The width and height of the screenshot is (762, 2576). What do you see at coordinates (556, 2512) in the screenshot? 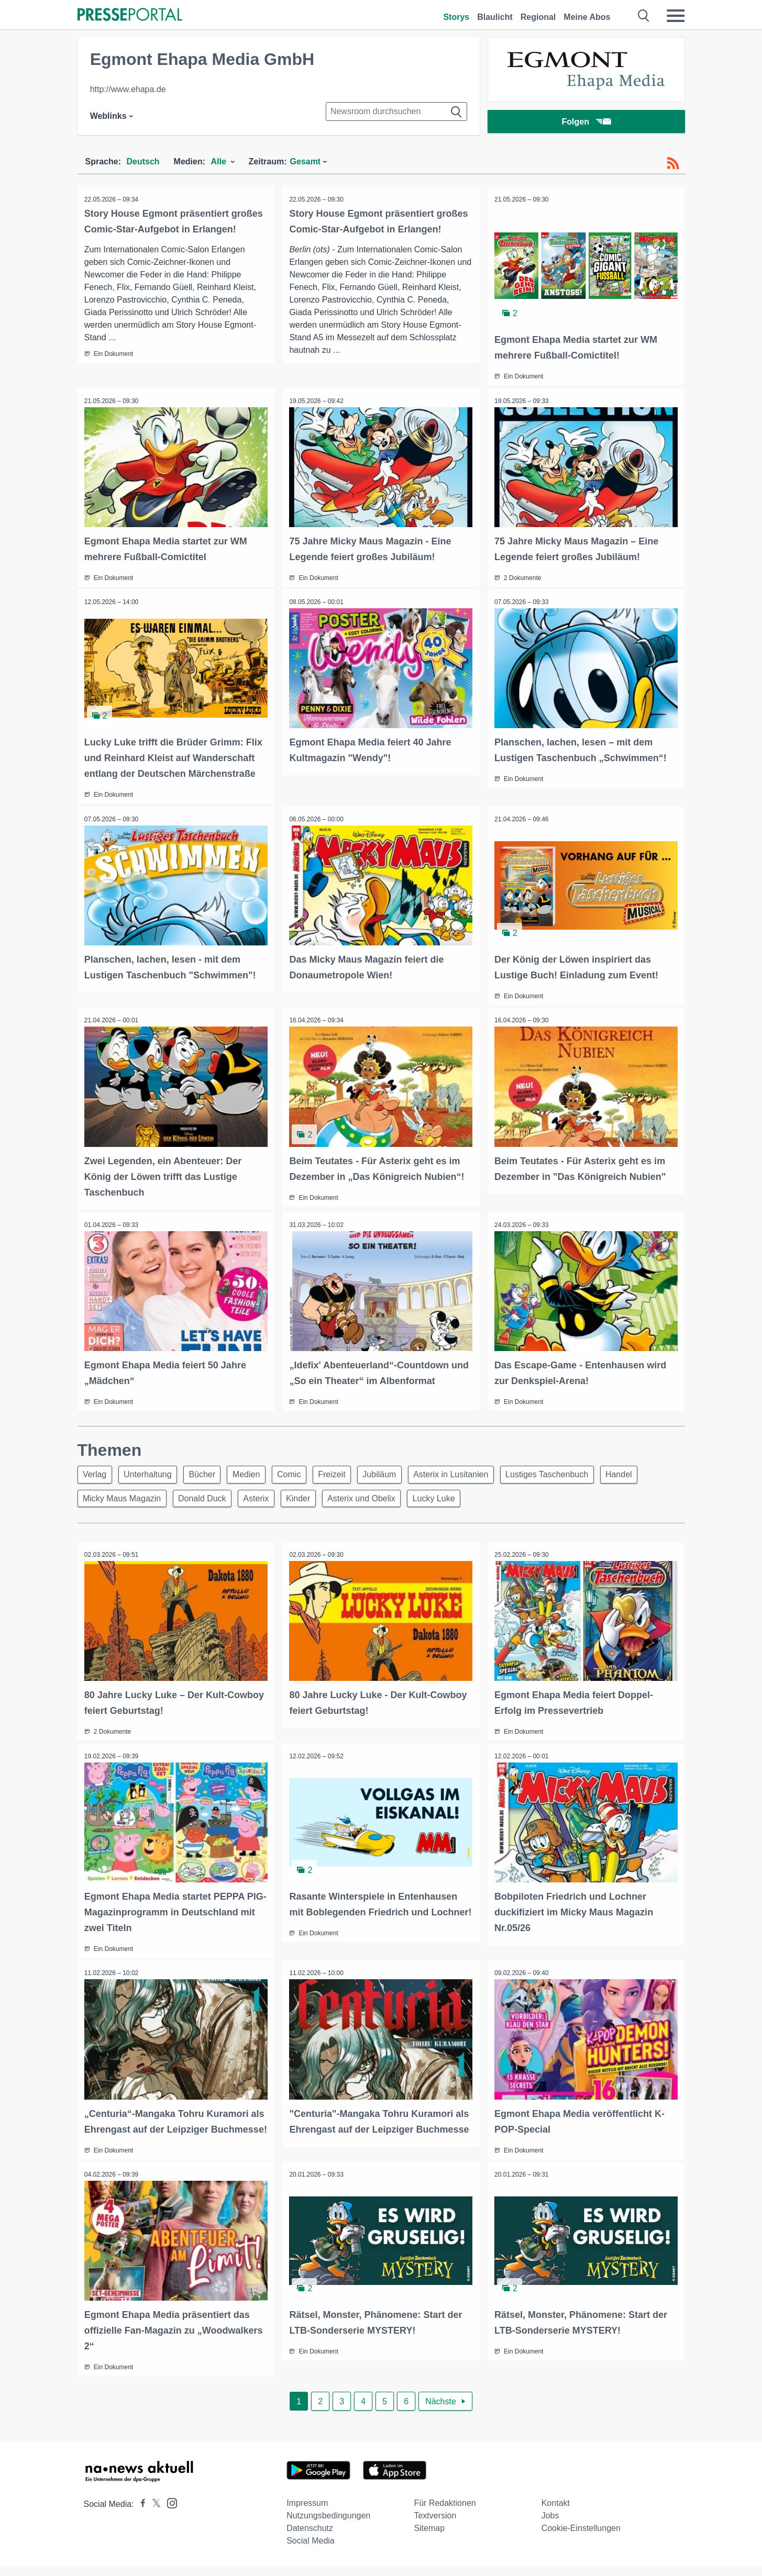
I see `Kontakt` at bounding box center [556, 2512].